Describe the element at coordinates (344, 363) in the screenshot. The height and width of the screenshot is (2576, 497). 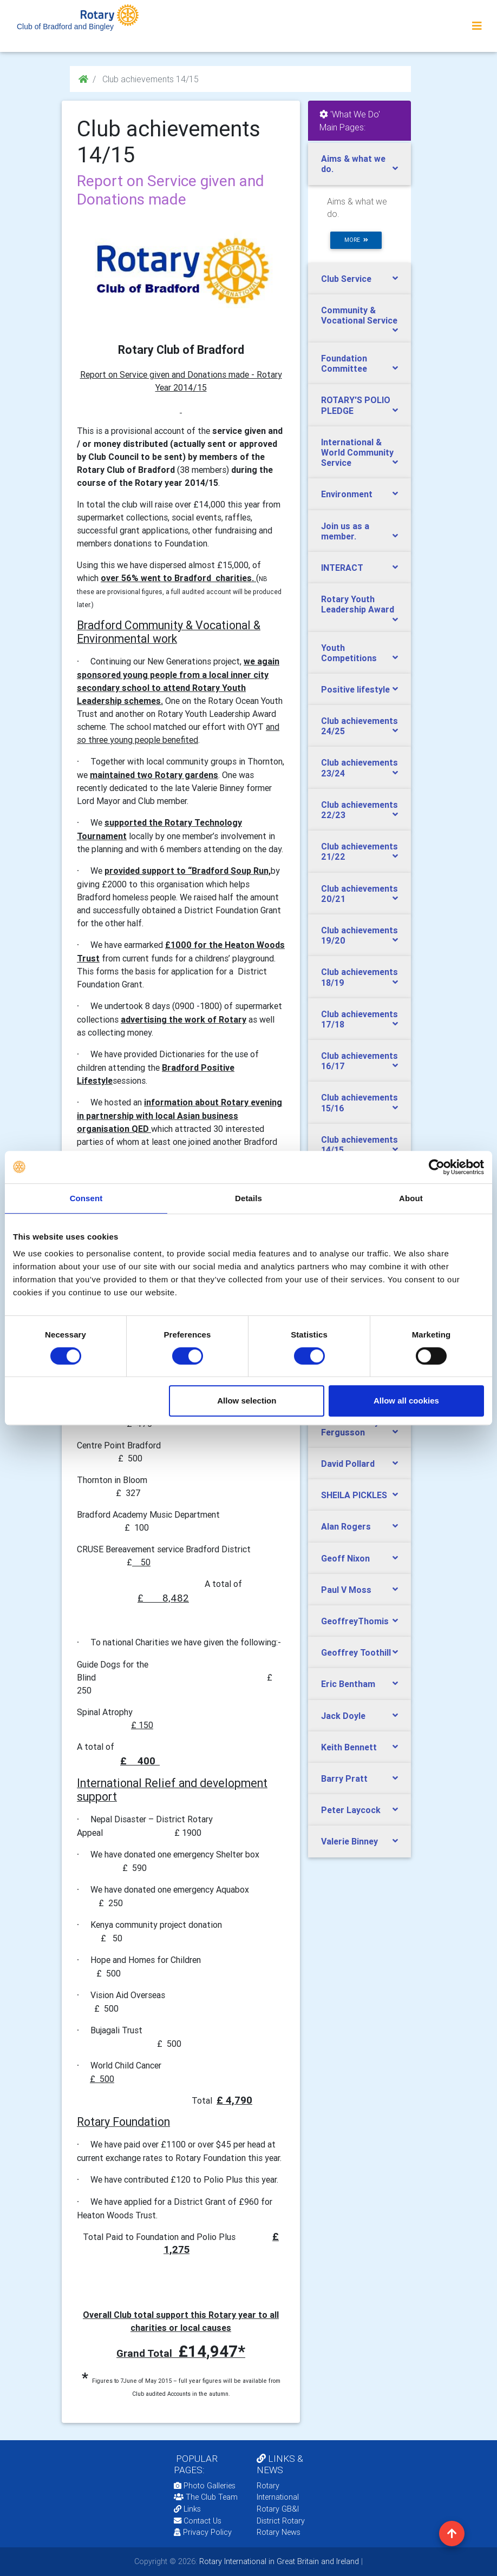
I see `Foundation Committee` at that location.